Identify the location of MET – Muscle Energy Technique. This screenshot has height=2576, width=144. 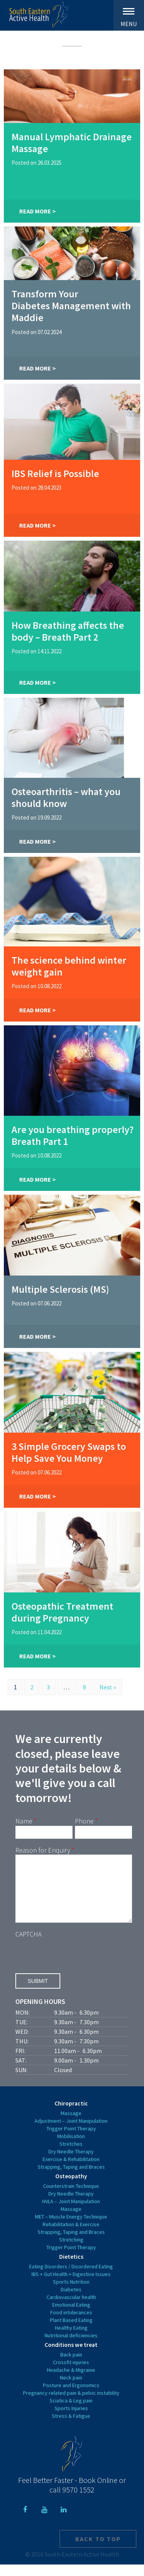
(71, 2228).